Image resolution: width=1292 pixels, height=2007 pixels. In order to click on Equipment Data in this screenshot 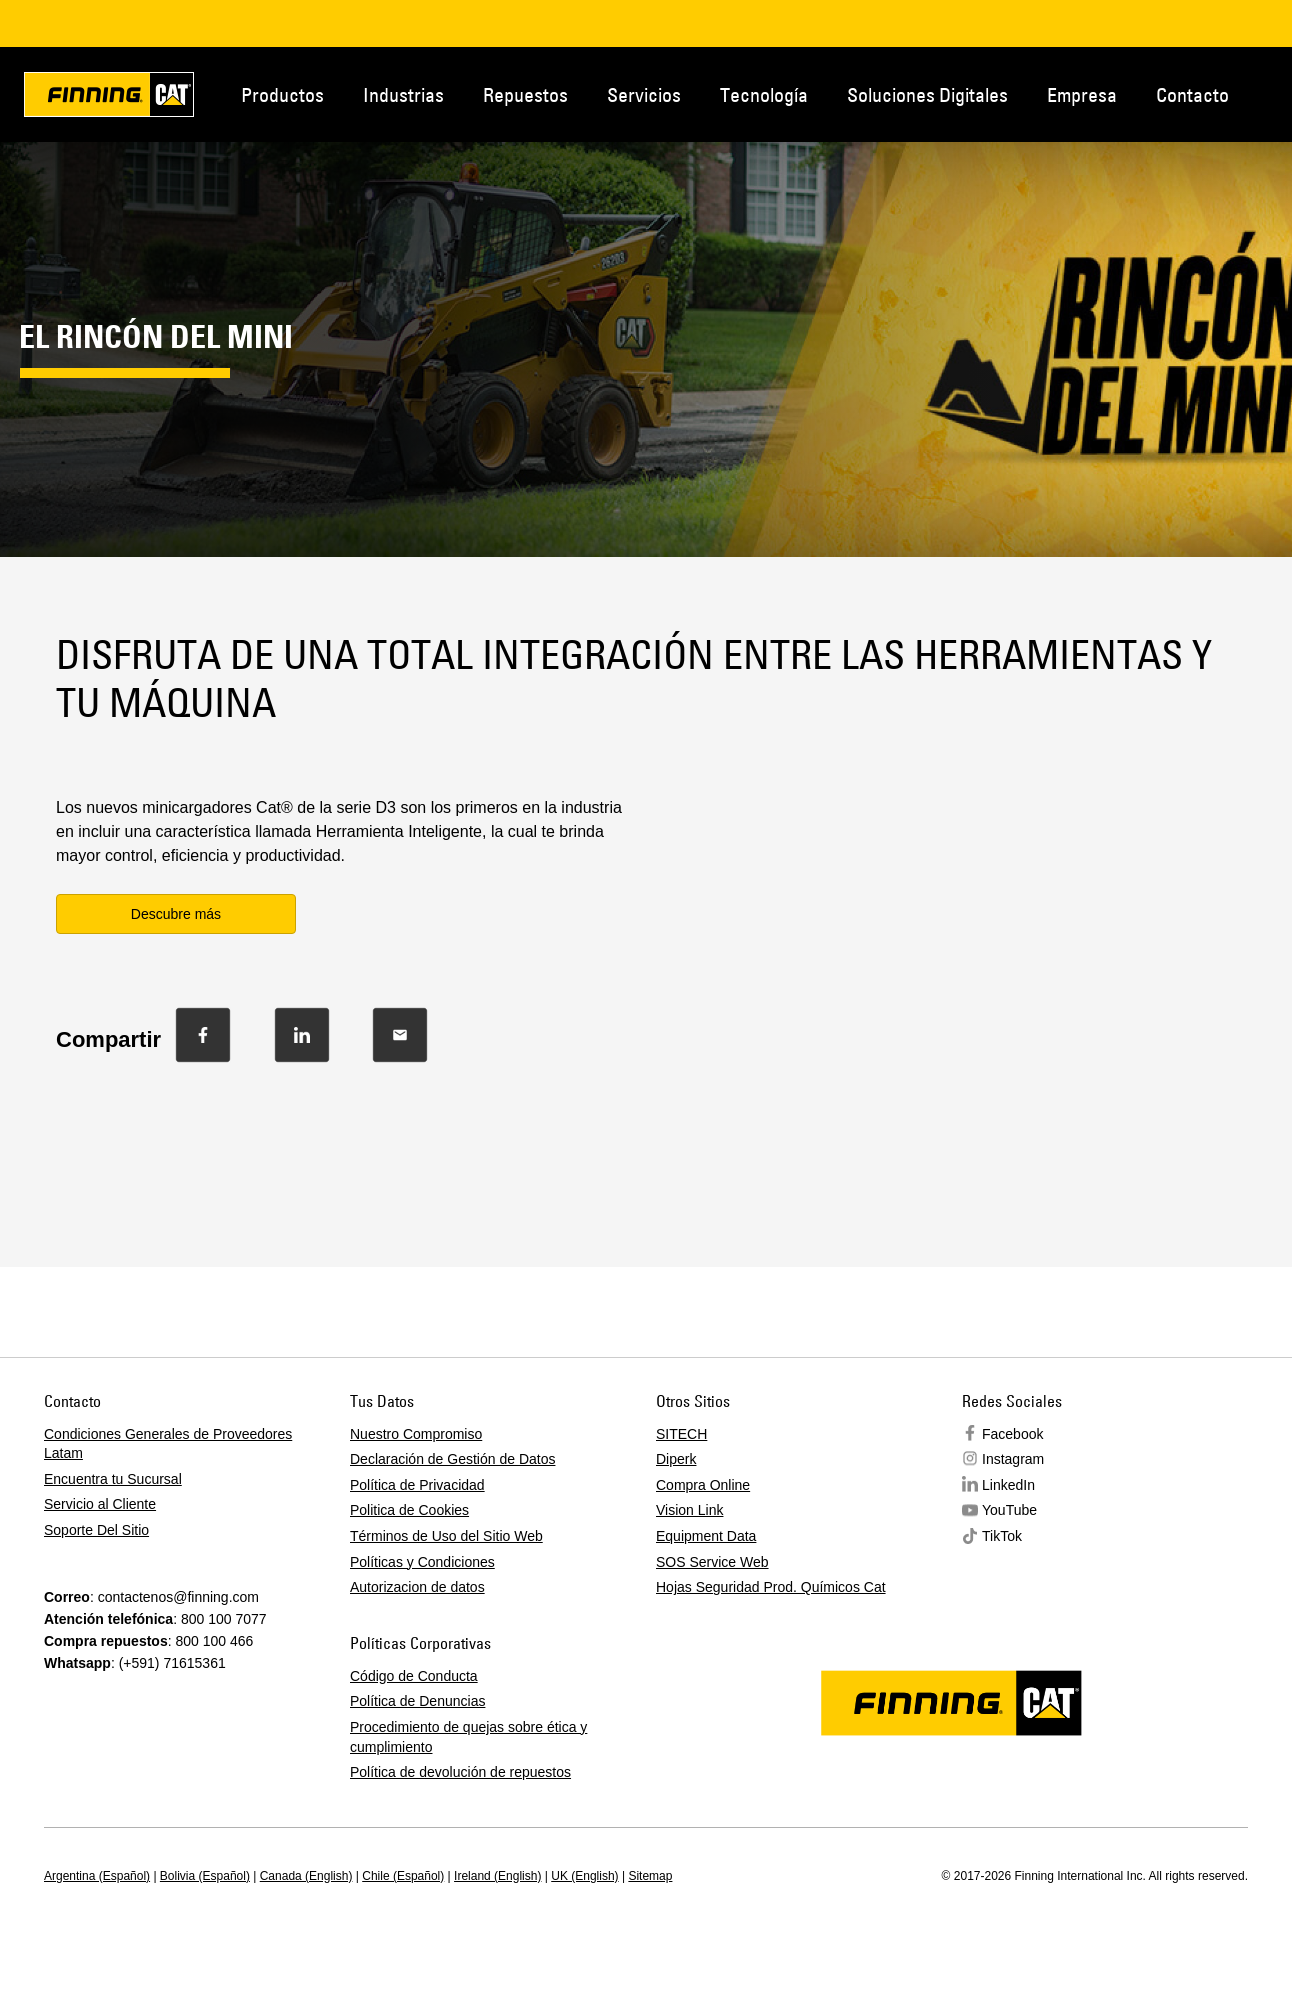, I will do `click(706, 1536)`.